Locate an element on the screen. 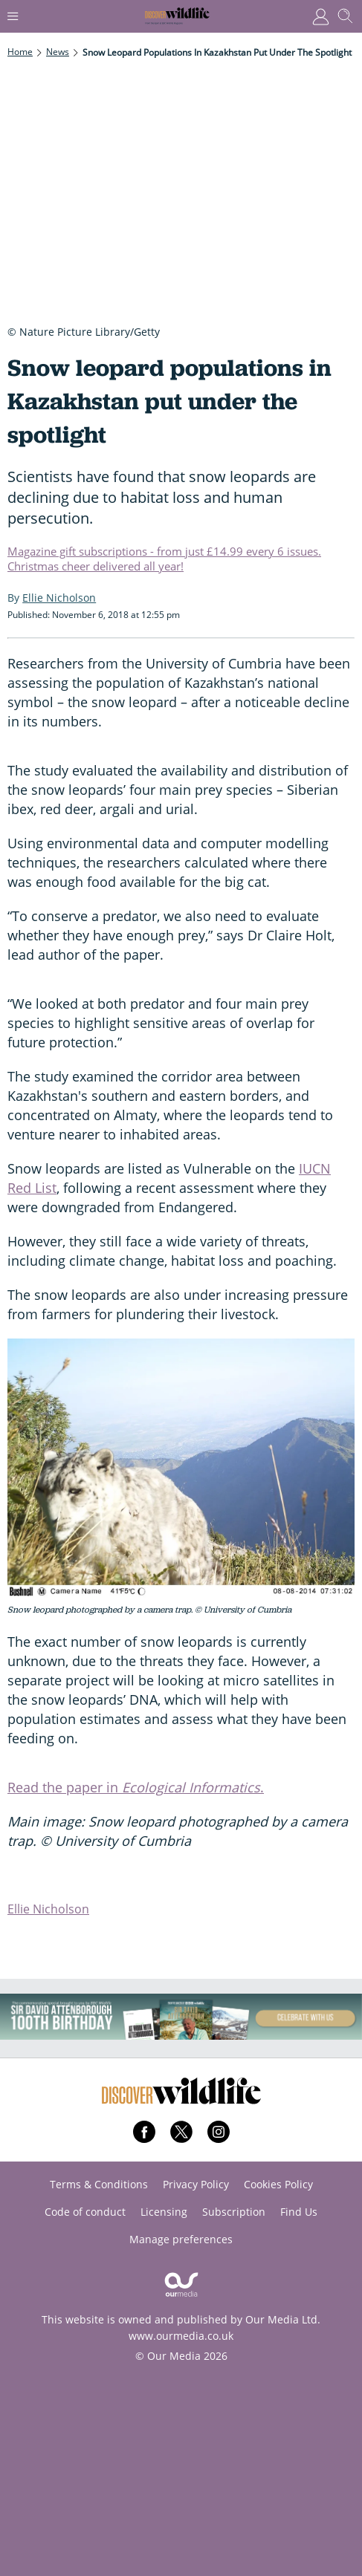 The width and height of the screenshot is (362, 2576). Read the paper in . is located at coordinates (135, 1787).